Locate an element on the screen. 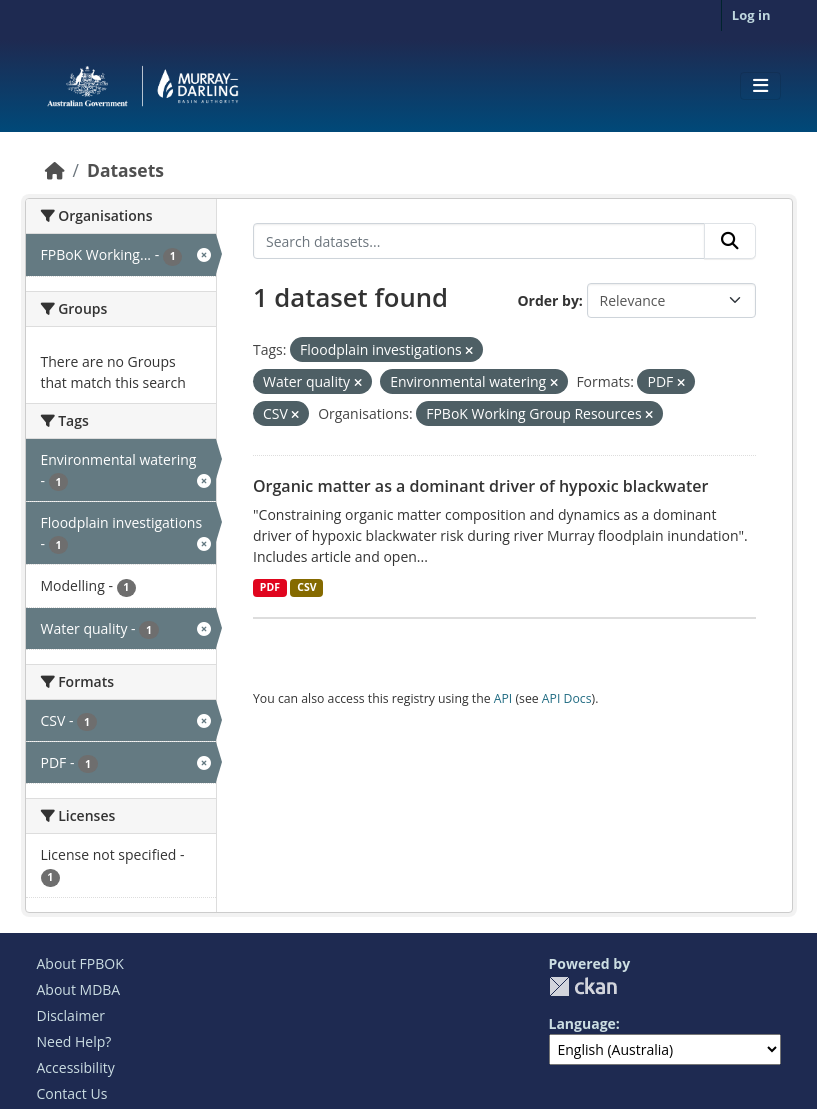 The height and width of the screenshot is (1109, 817). [Home] is located at coordinates (55, 170).